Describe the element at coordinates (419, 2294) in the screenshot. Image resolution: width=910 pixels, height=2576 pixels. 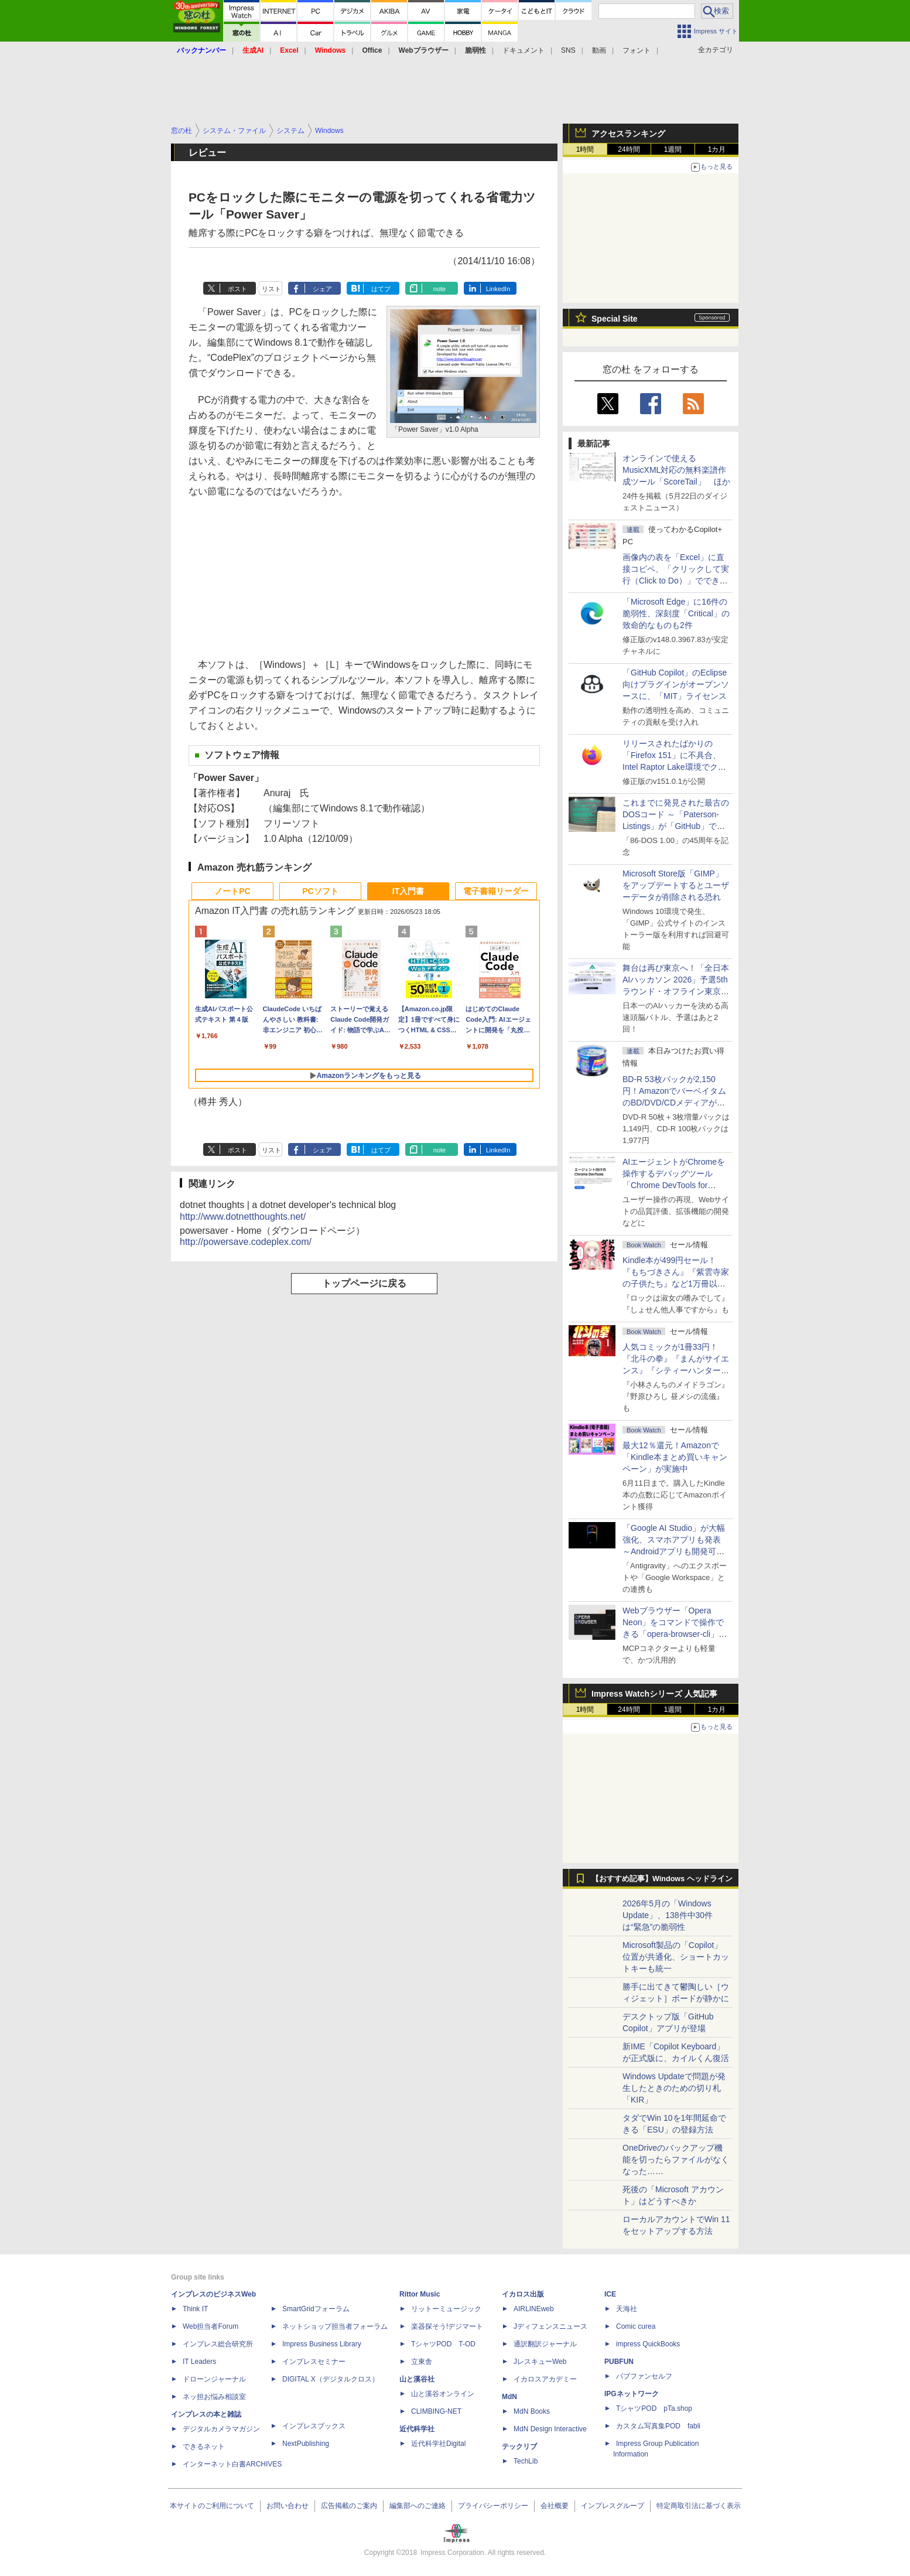
I see `Rittor Music` at that location.